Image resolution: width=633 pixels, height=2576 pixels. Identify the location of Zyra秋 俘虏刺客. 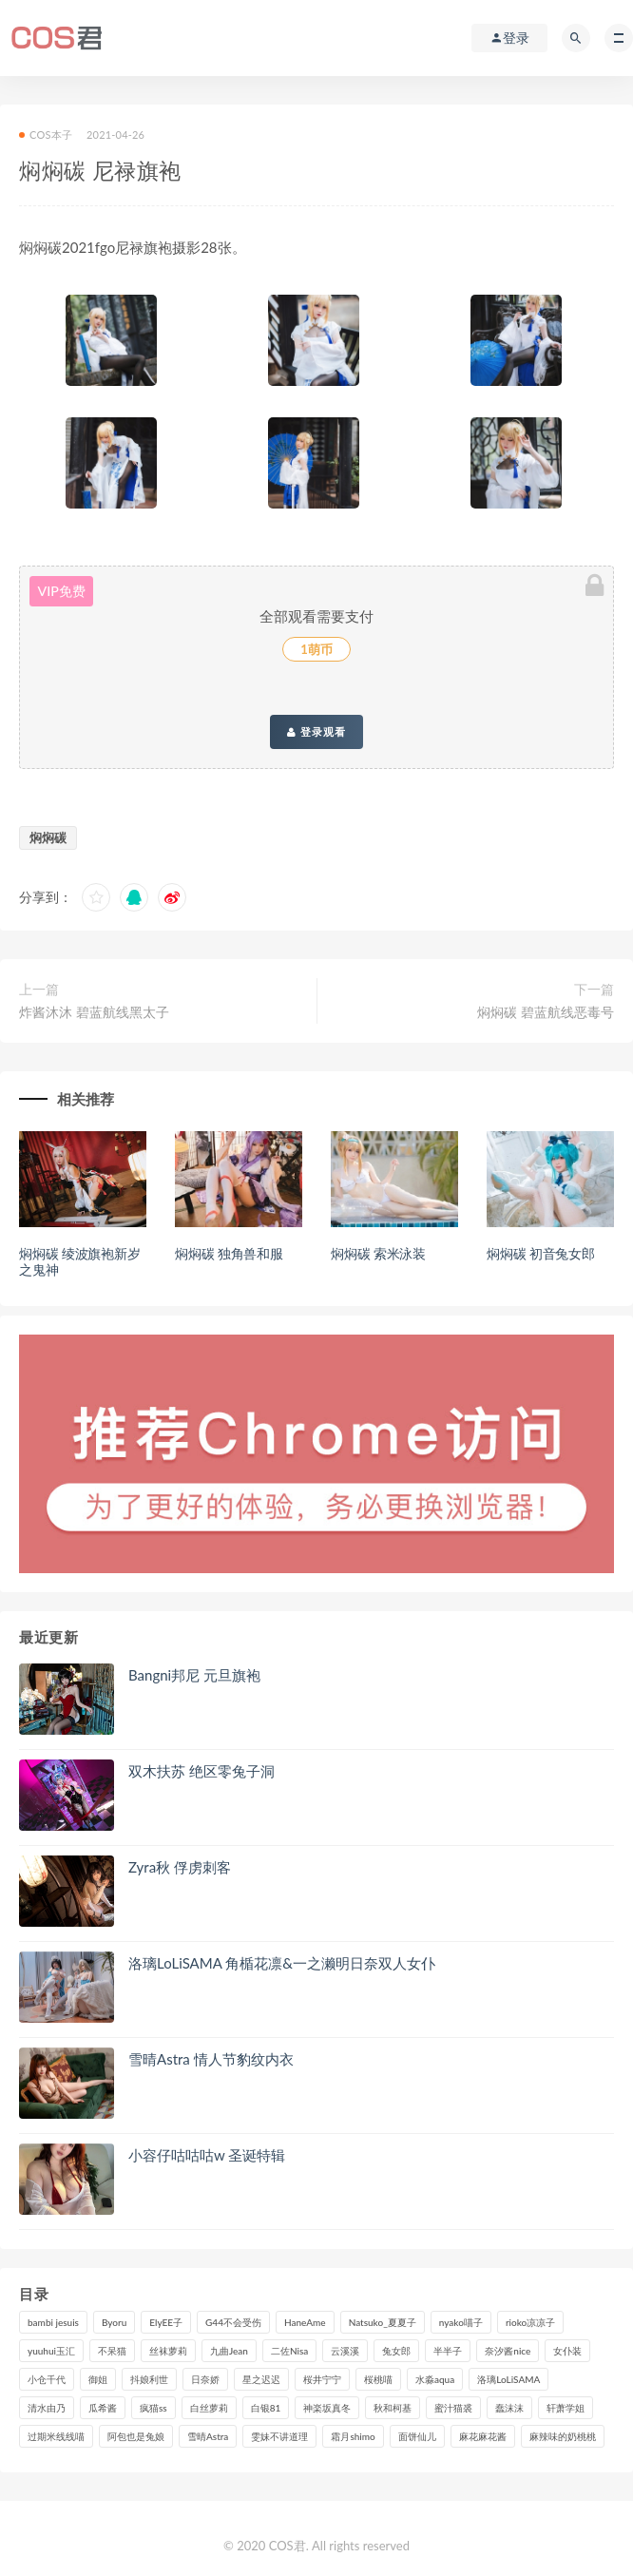
(179, 1866).